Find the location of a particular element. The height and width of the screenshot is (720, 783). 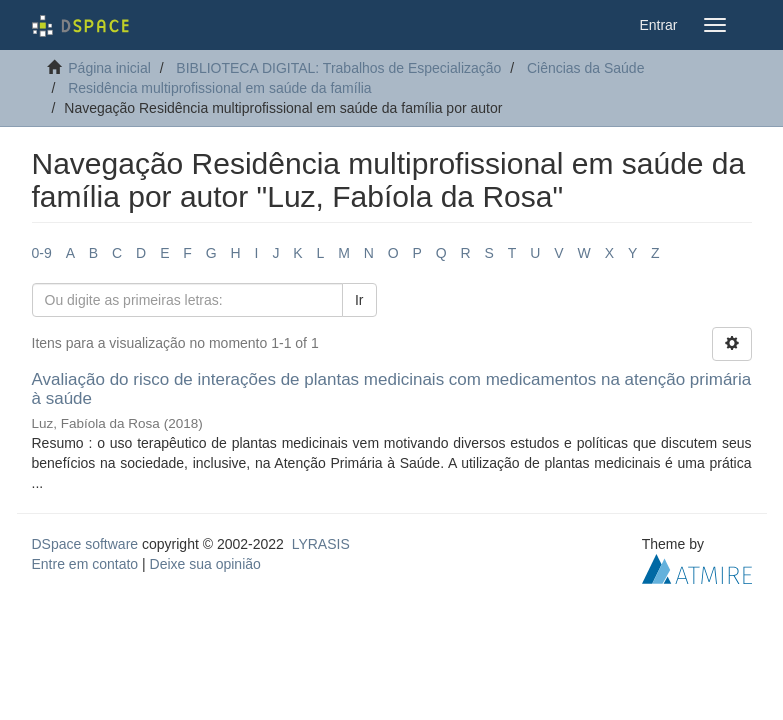

Deixe sua opinião is located at coordinates (205, 564).